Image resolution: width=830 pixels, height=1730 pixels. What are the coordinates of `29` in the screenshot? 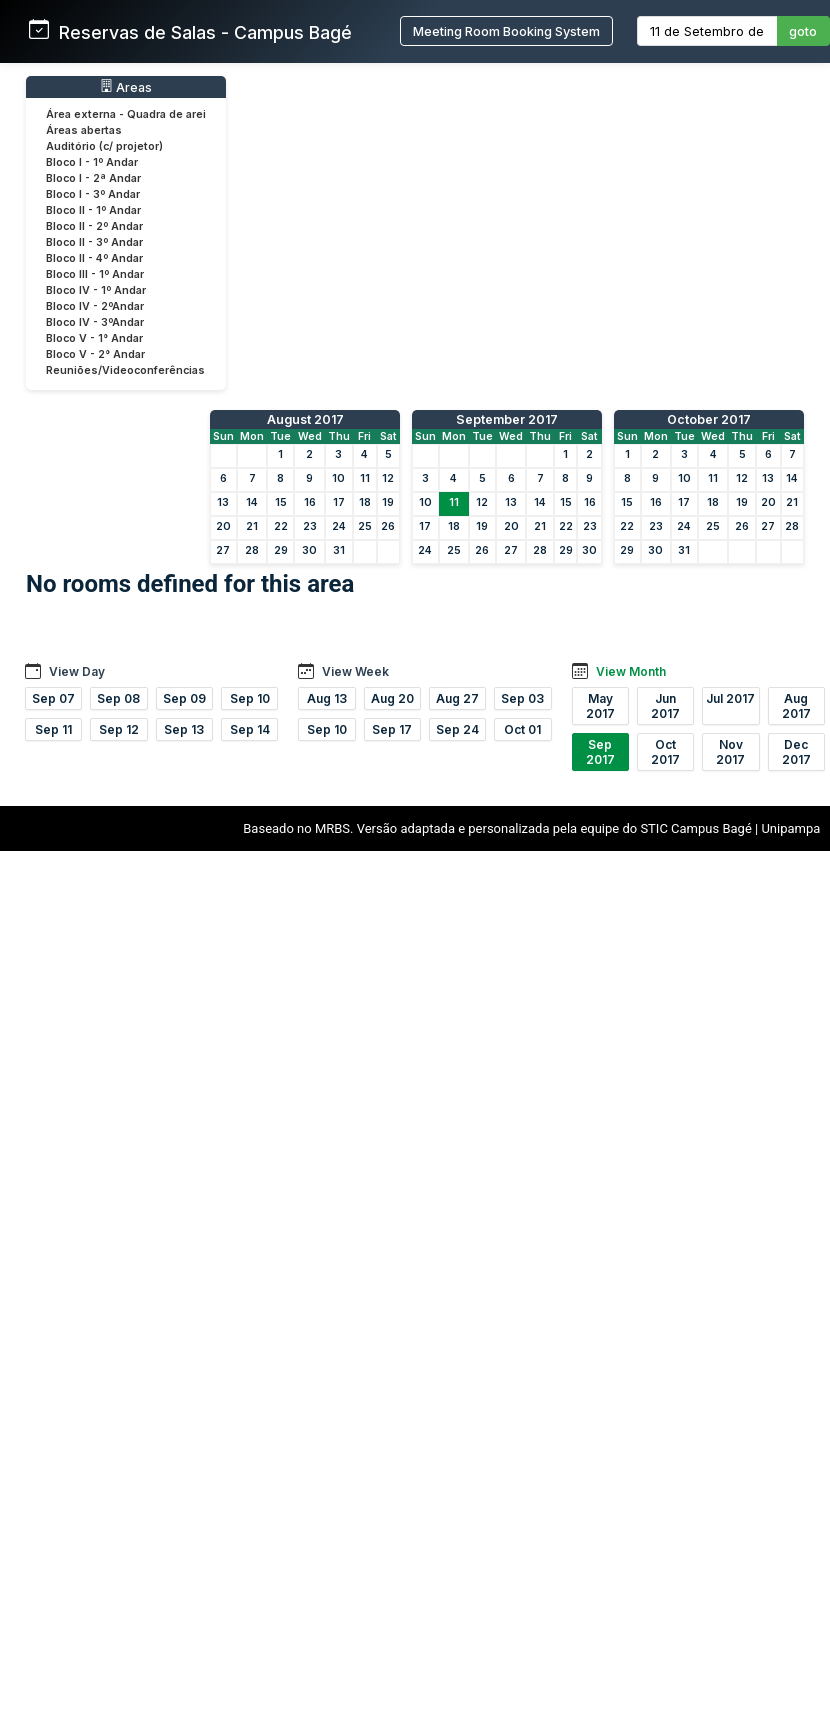 It's located at (281, 550).